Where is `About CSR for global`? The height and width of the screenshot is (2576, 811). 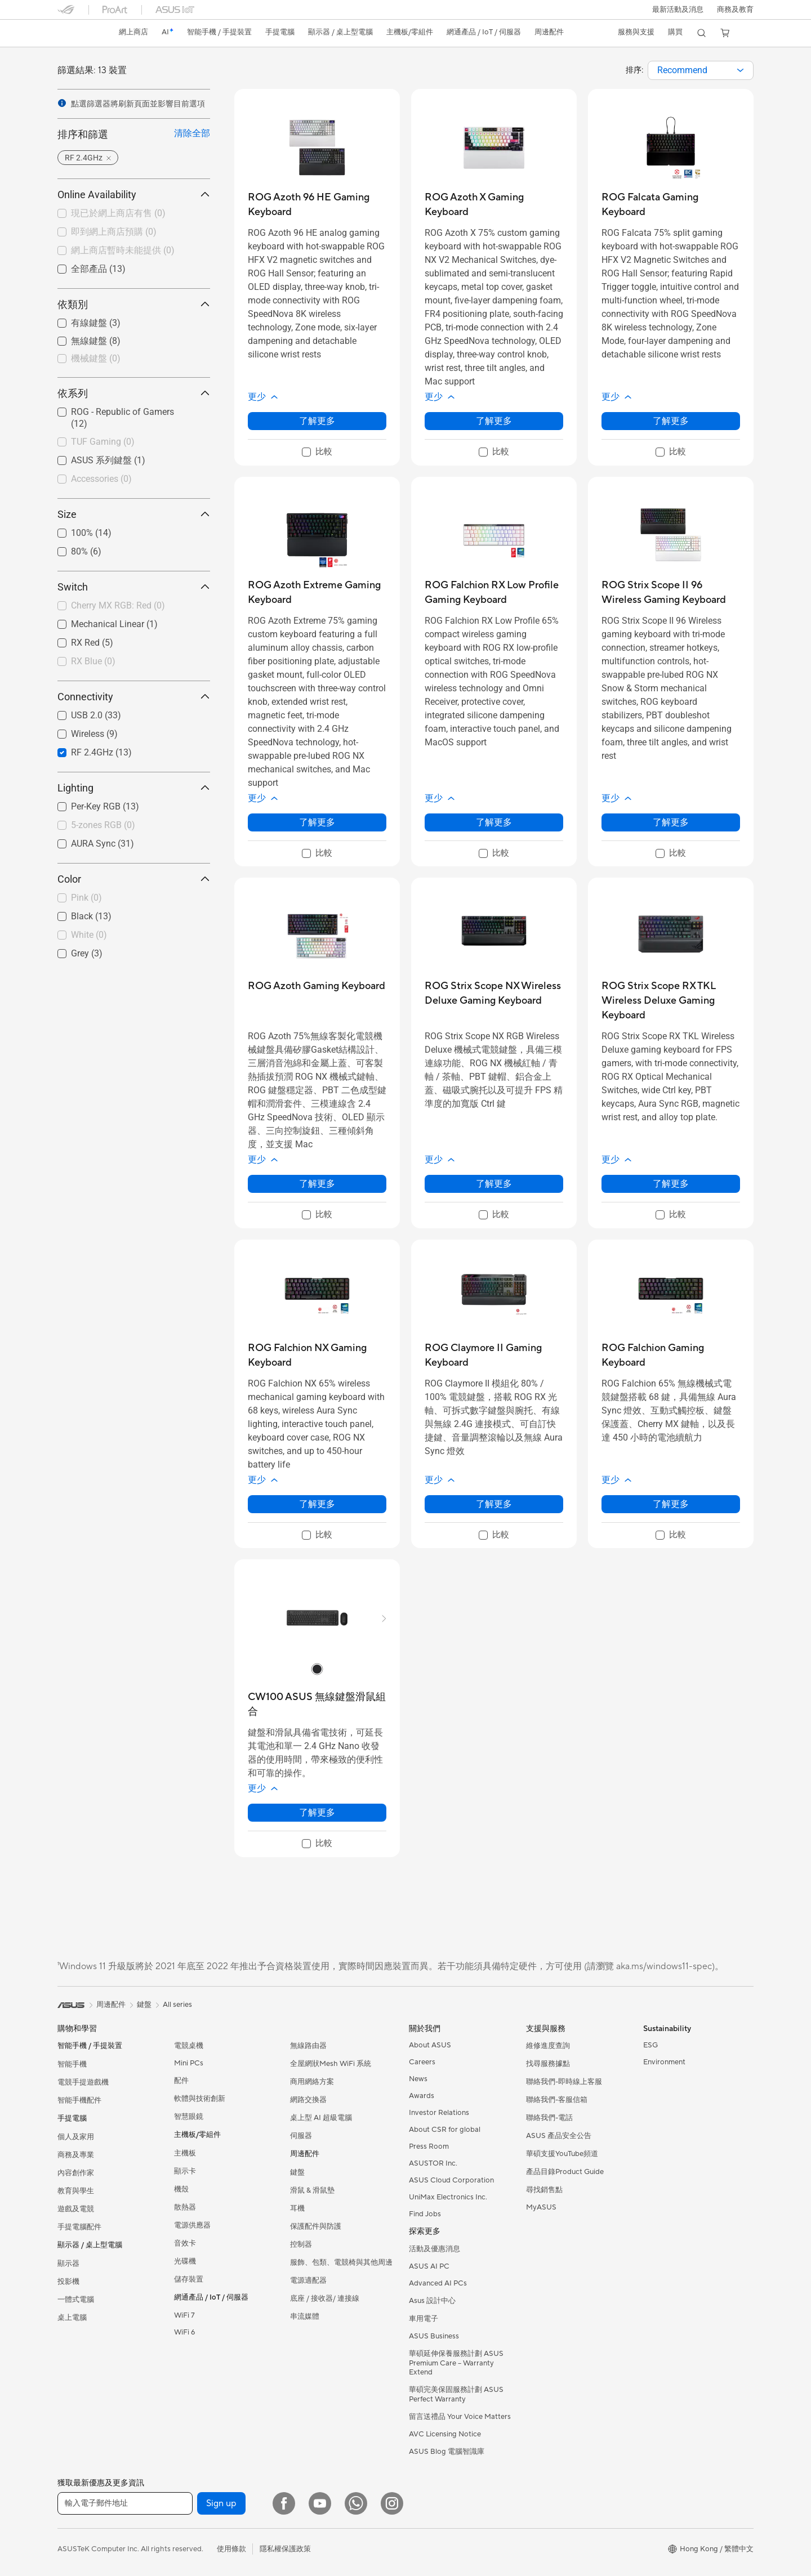
About CSR for global is located at coordinates (444, 2129).